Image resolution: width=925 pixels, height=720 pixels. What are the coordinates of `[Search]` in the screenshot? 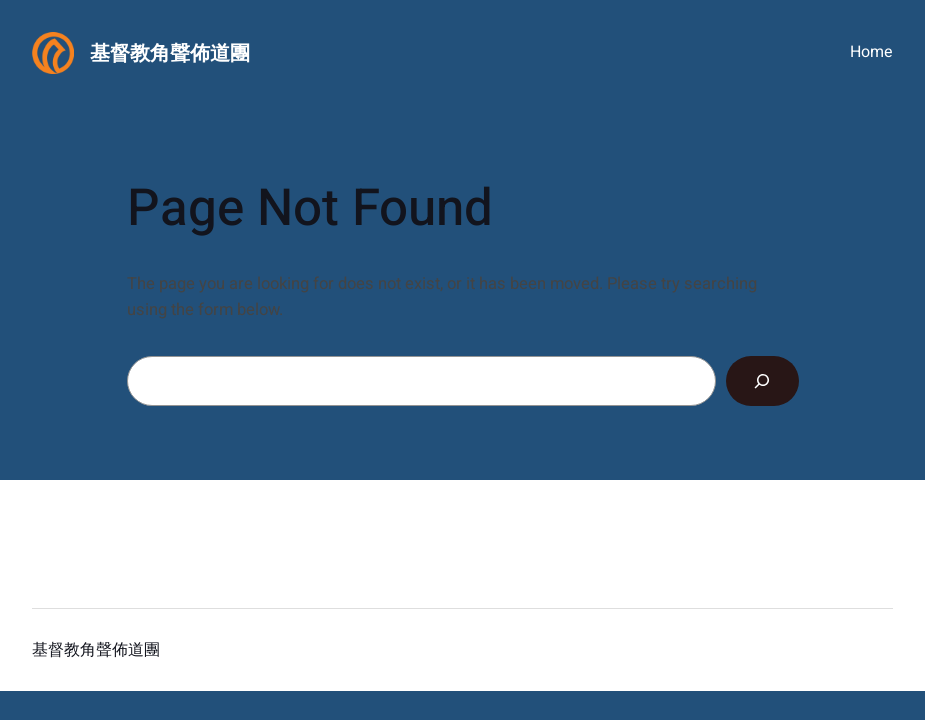 It's located at (762, 381).